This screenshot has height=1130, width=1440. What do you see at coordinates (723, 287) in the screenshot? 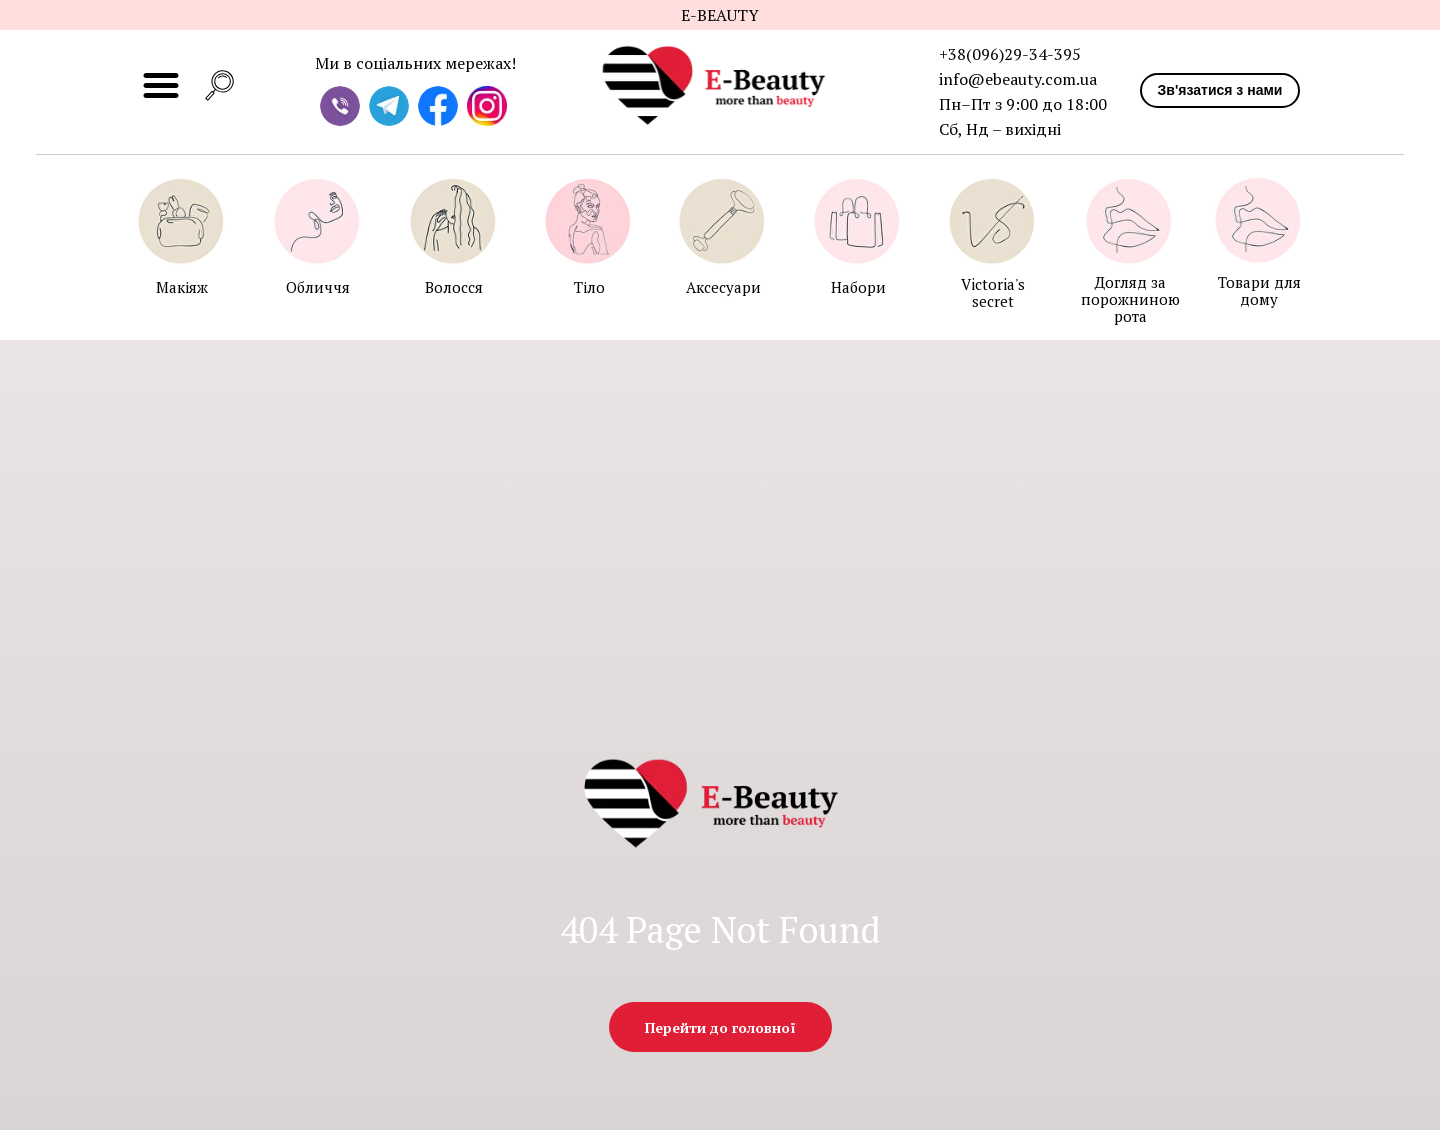
I see `Аксесуари` at bounding box center [723, 287].